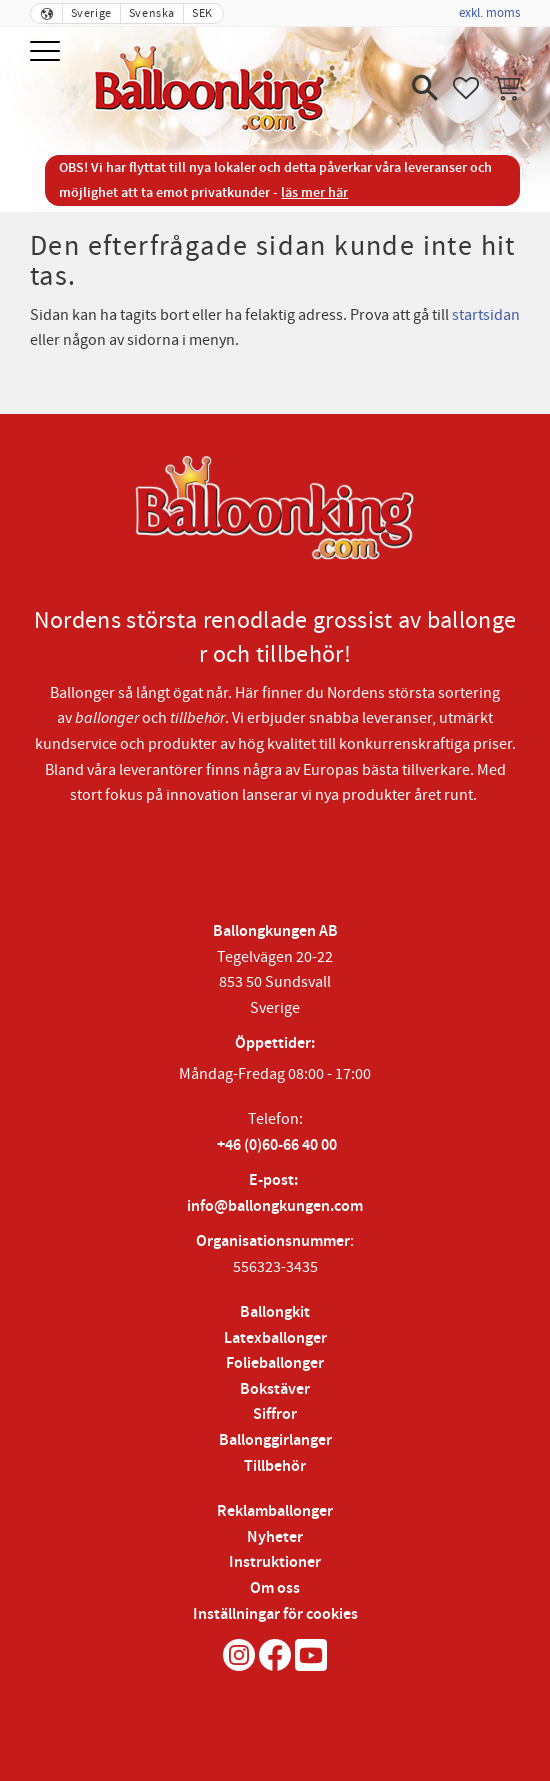  I want to click on +46 (0)60-66 40 00, so click(277, 1145).